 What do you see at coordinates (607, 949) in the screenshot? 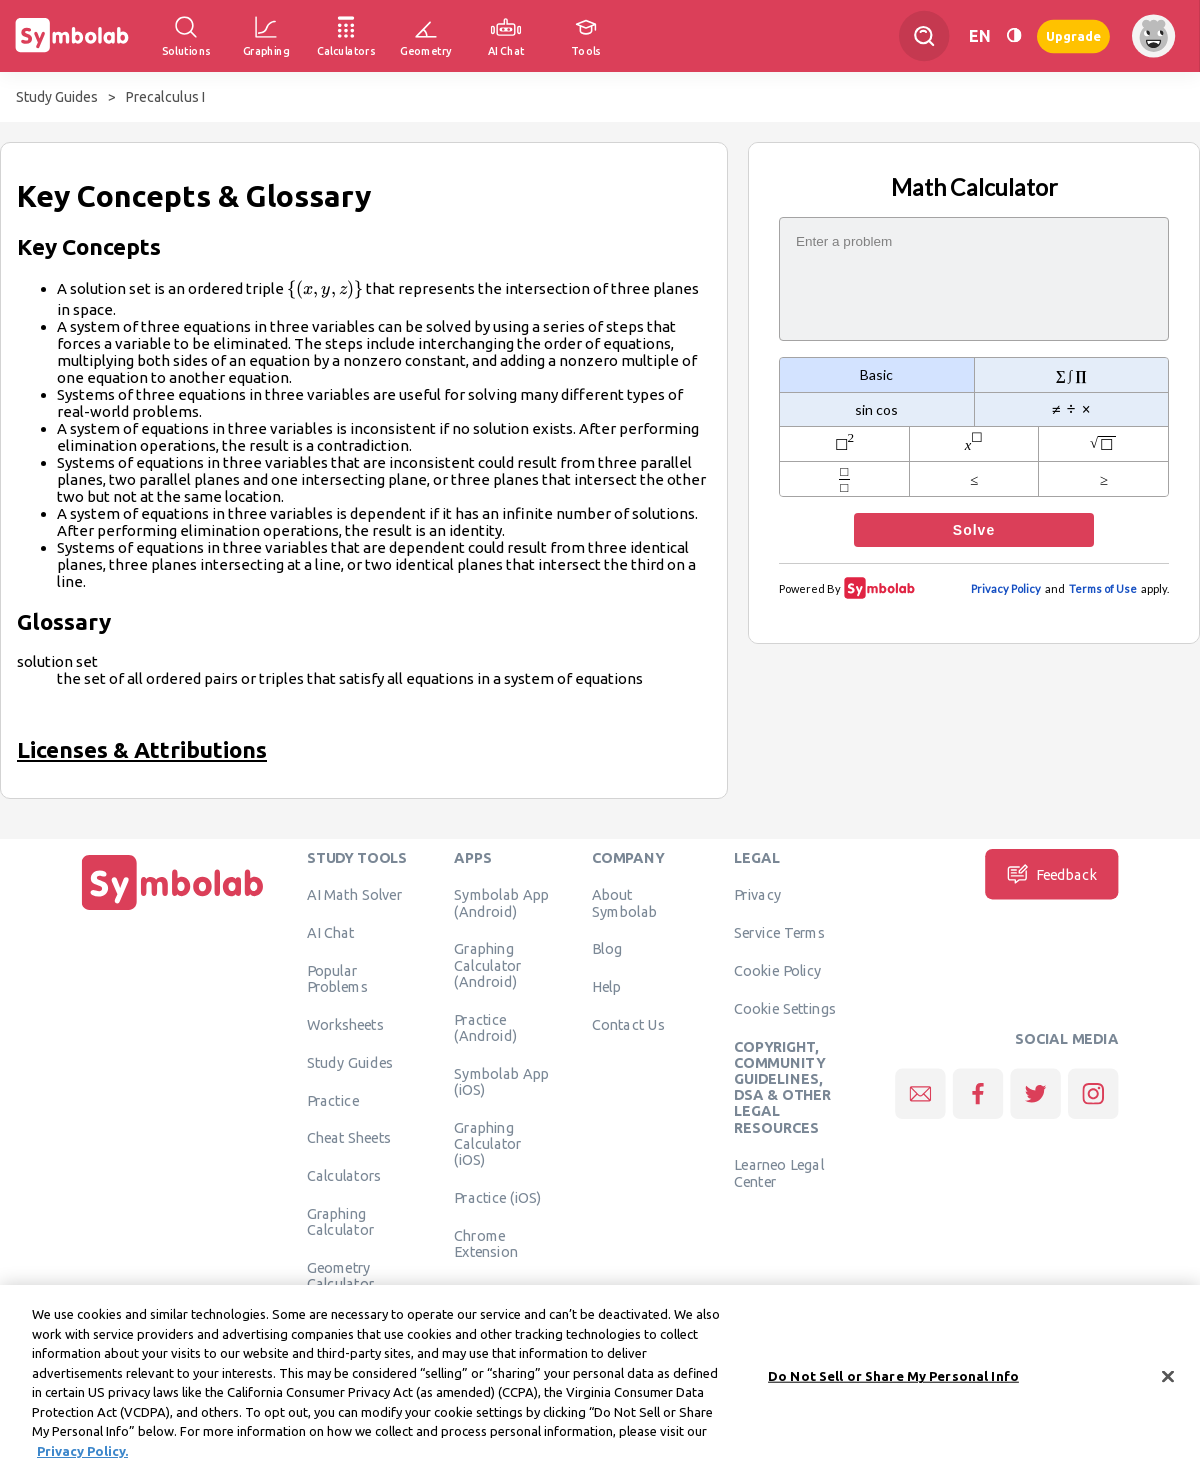
I see `Blog` at bounding box center [607, 949].